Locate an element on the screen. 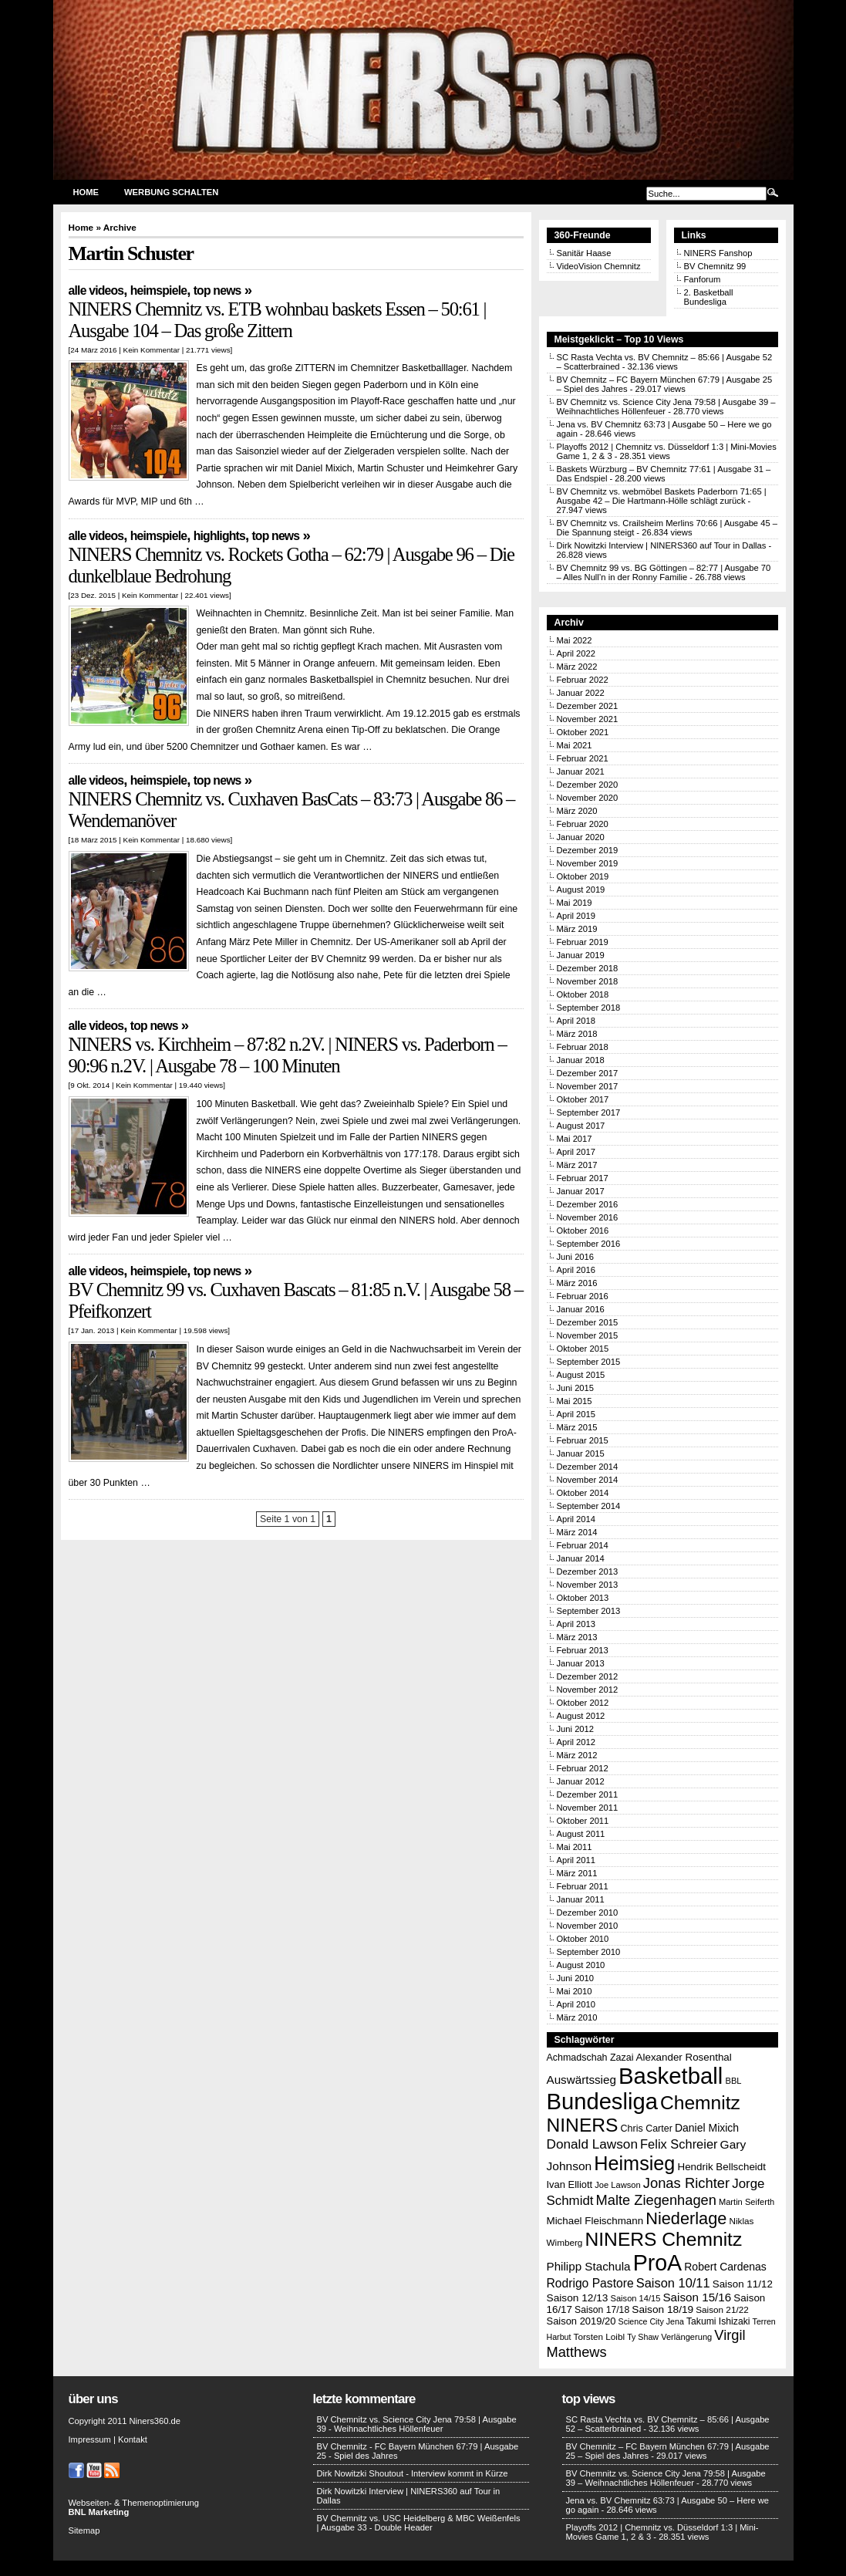  März 2014 is located at coordinates (577, 1532).